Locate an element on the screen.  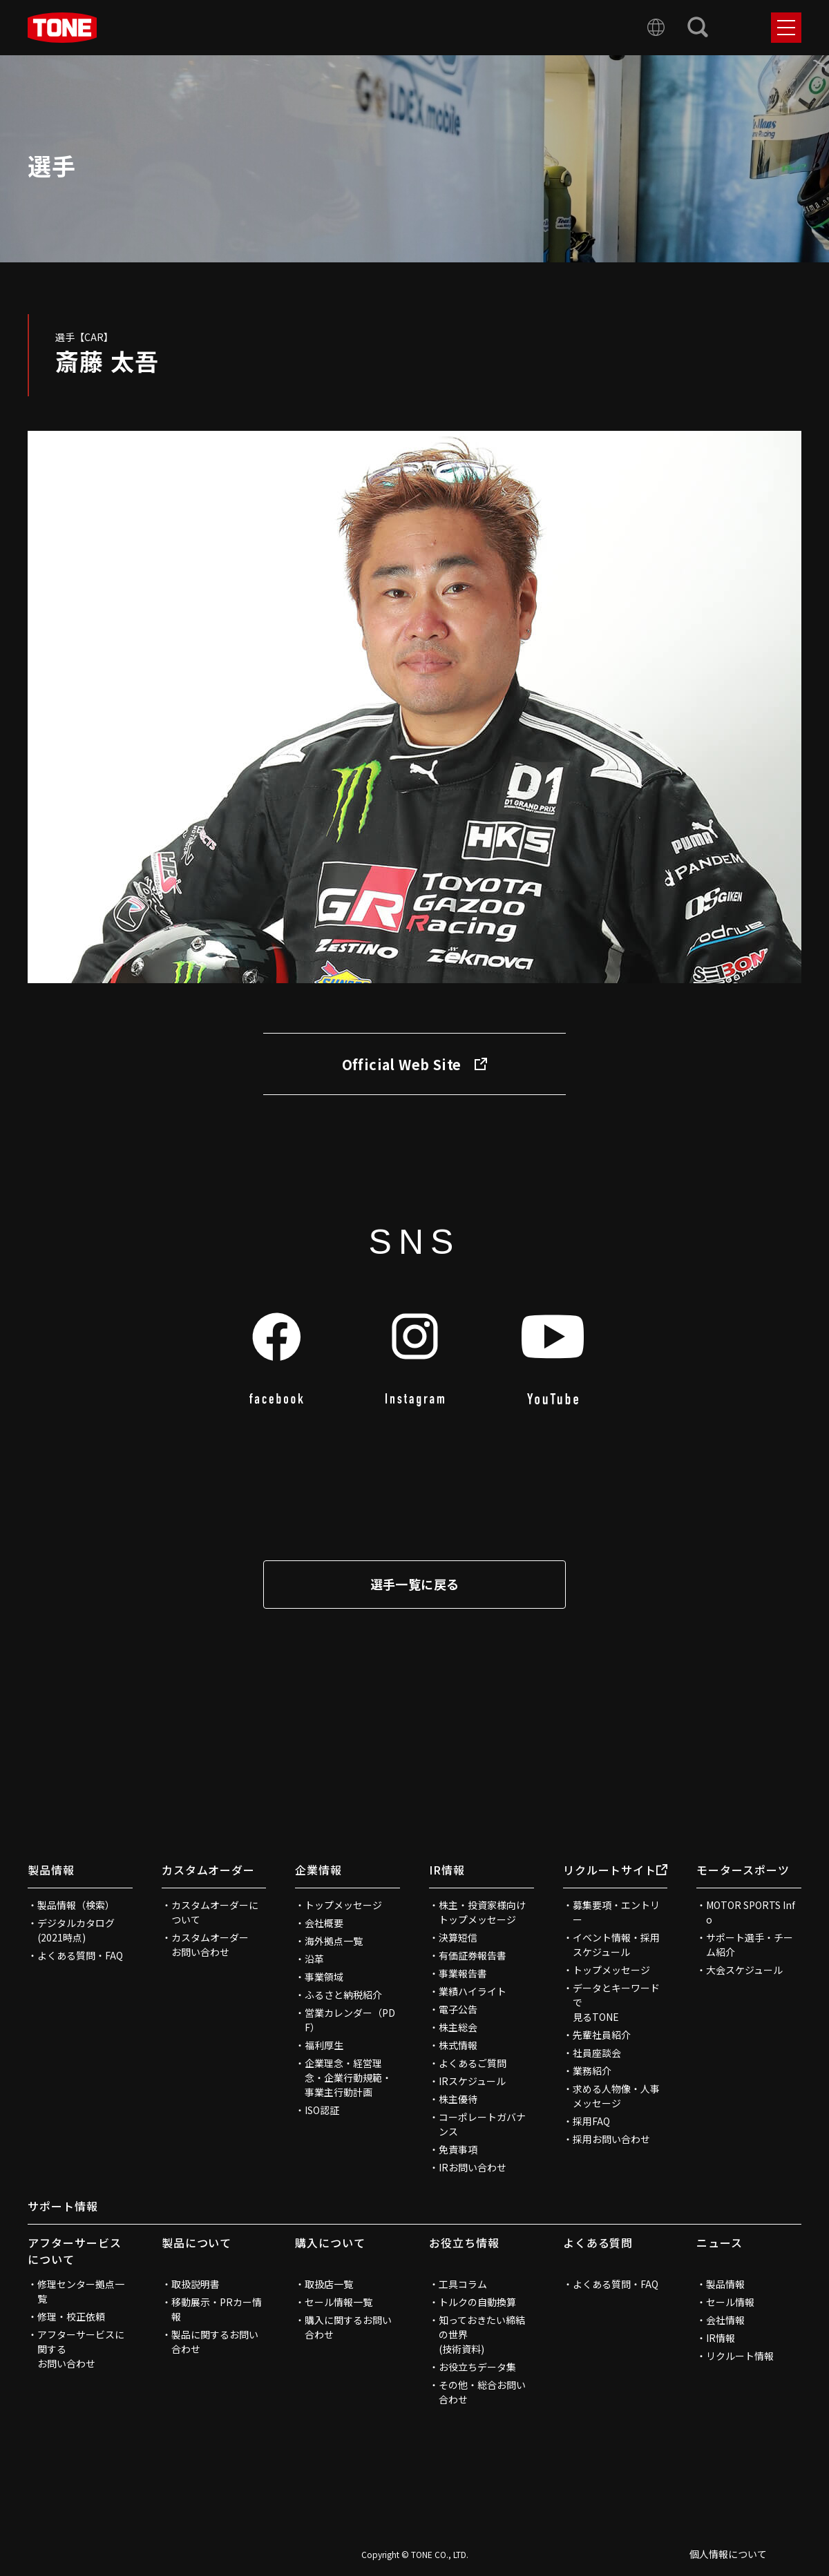
カスタムオーダーについて is located at coordinates (214, 1912).